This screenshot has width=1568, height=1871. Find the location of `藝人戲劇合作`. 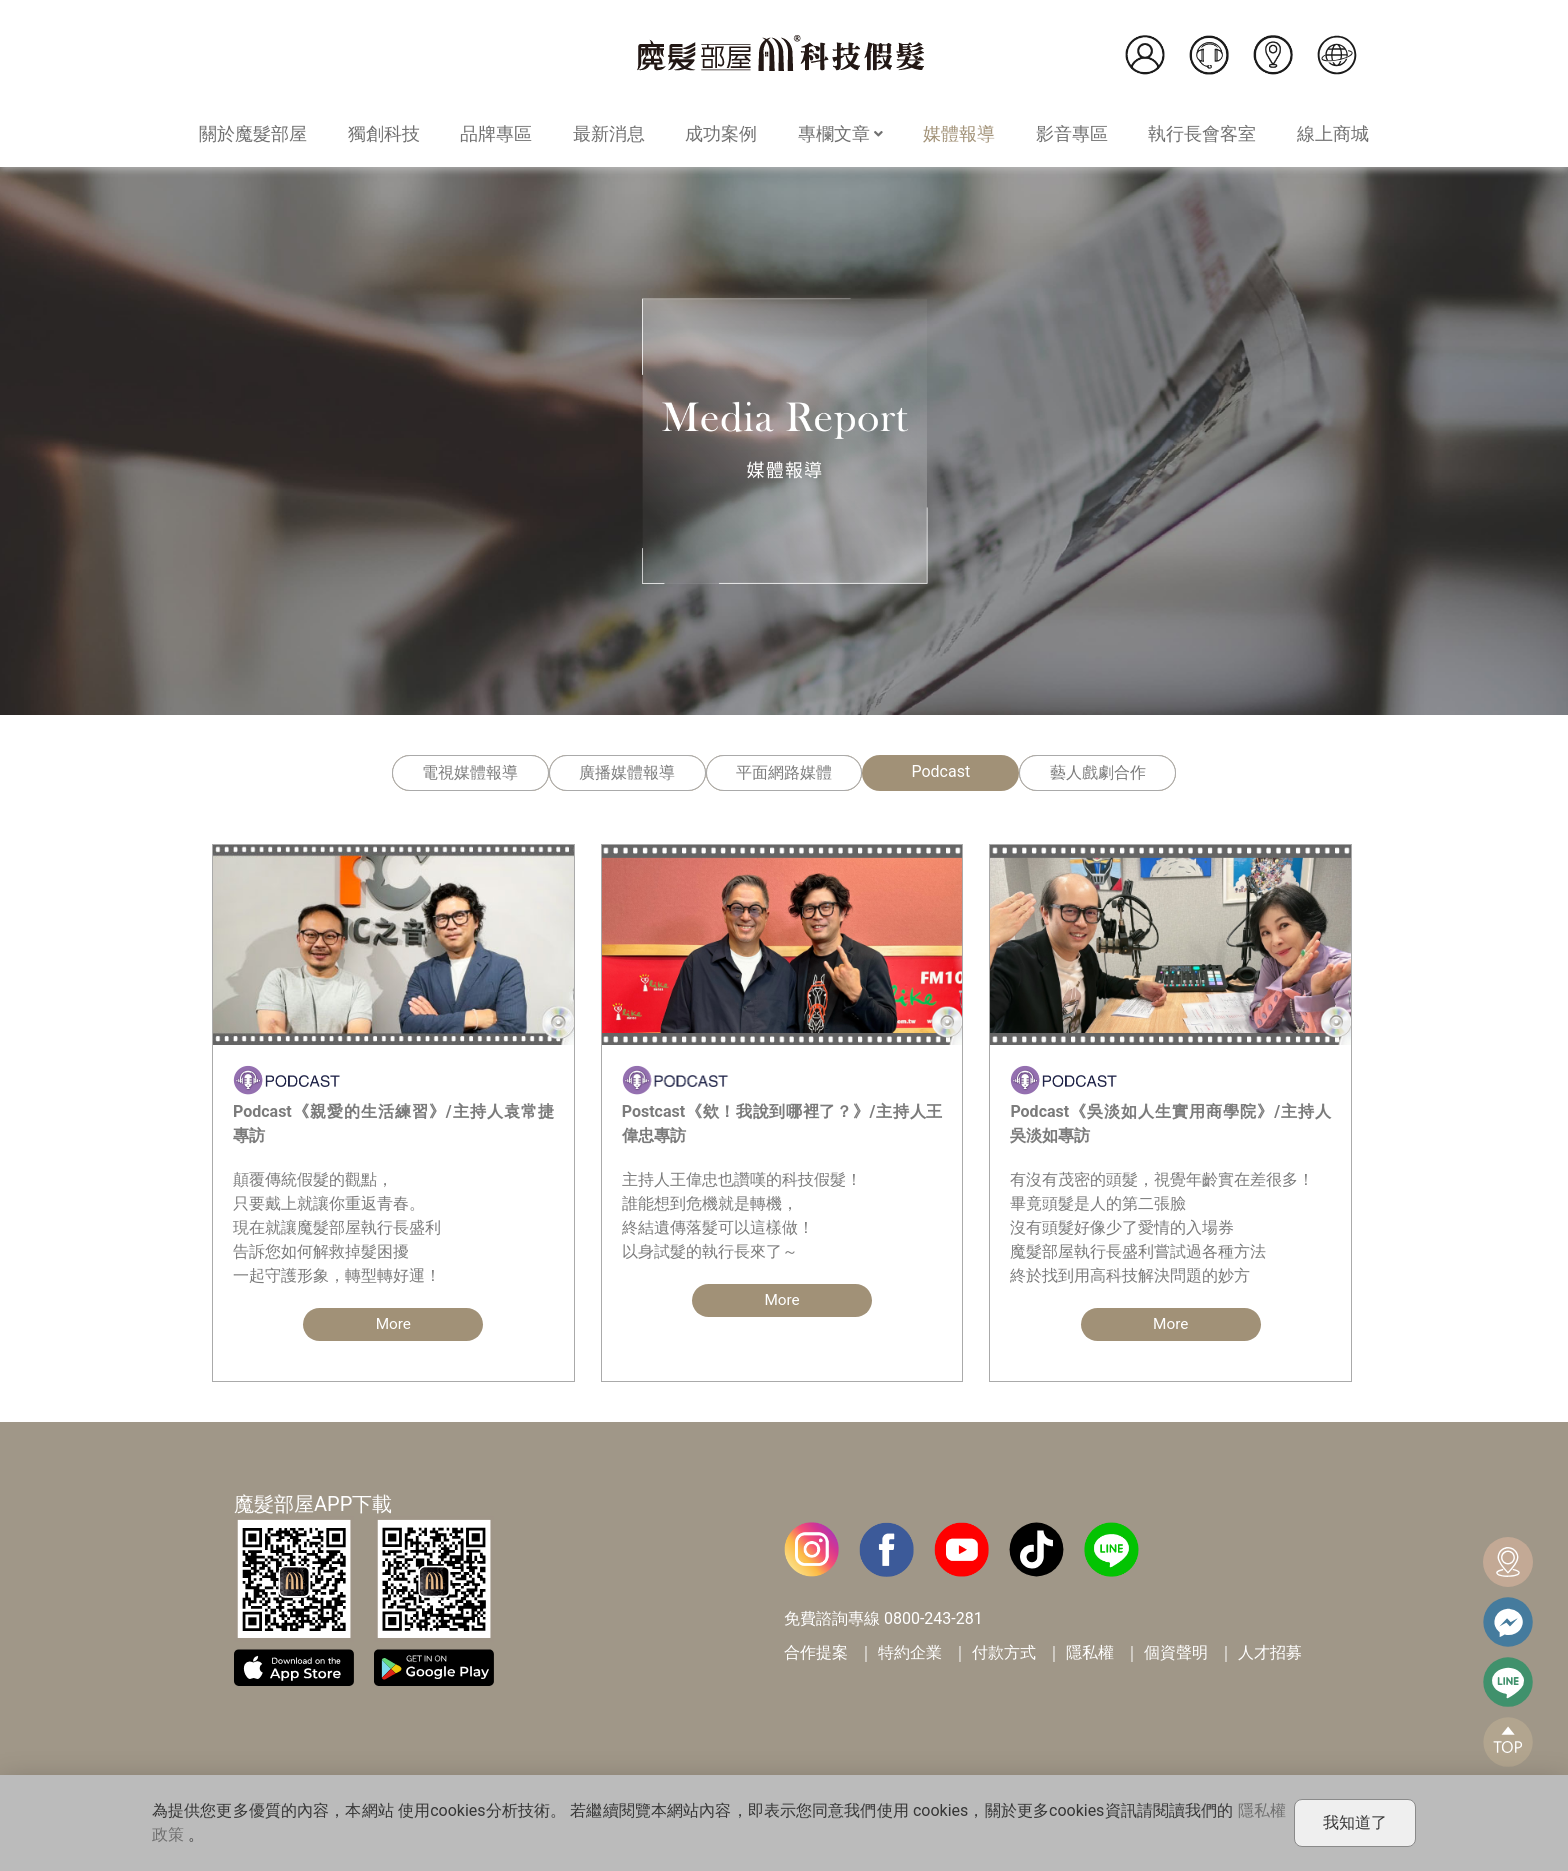

藝人戲劇合作 is located at coordinates (1098, 772).